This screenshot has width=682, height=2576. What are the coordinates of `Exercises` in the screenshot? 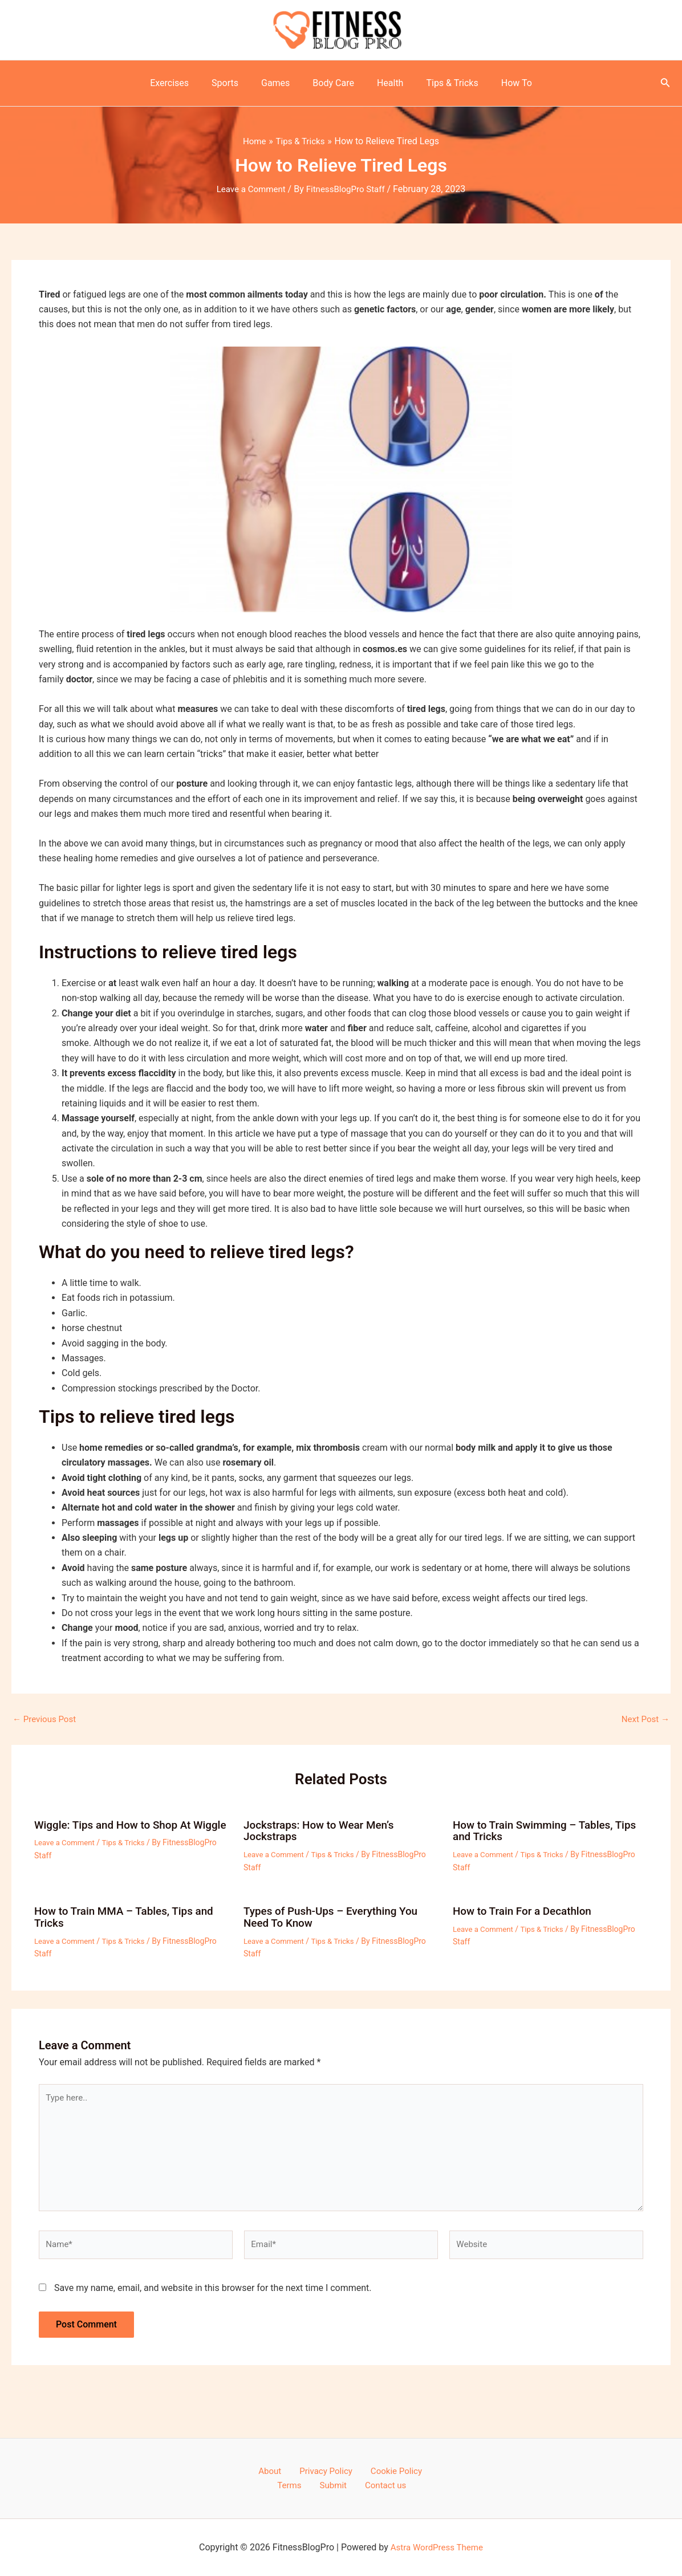 It's located at (183, 83).